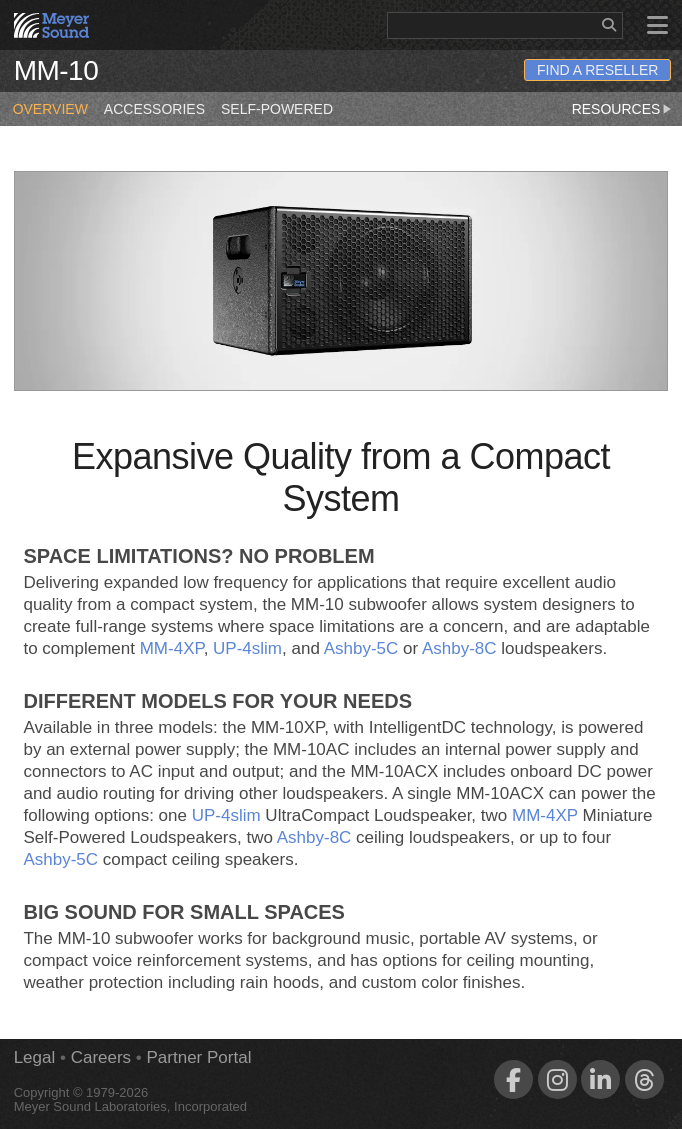  I want to click on Legal, so click(35, 1057).